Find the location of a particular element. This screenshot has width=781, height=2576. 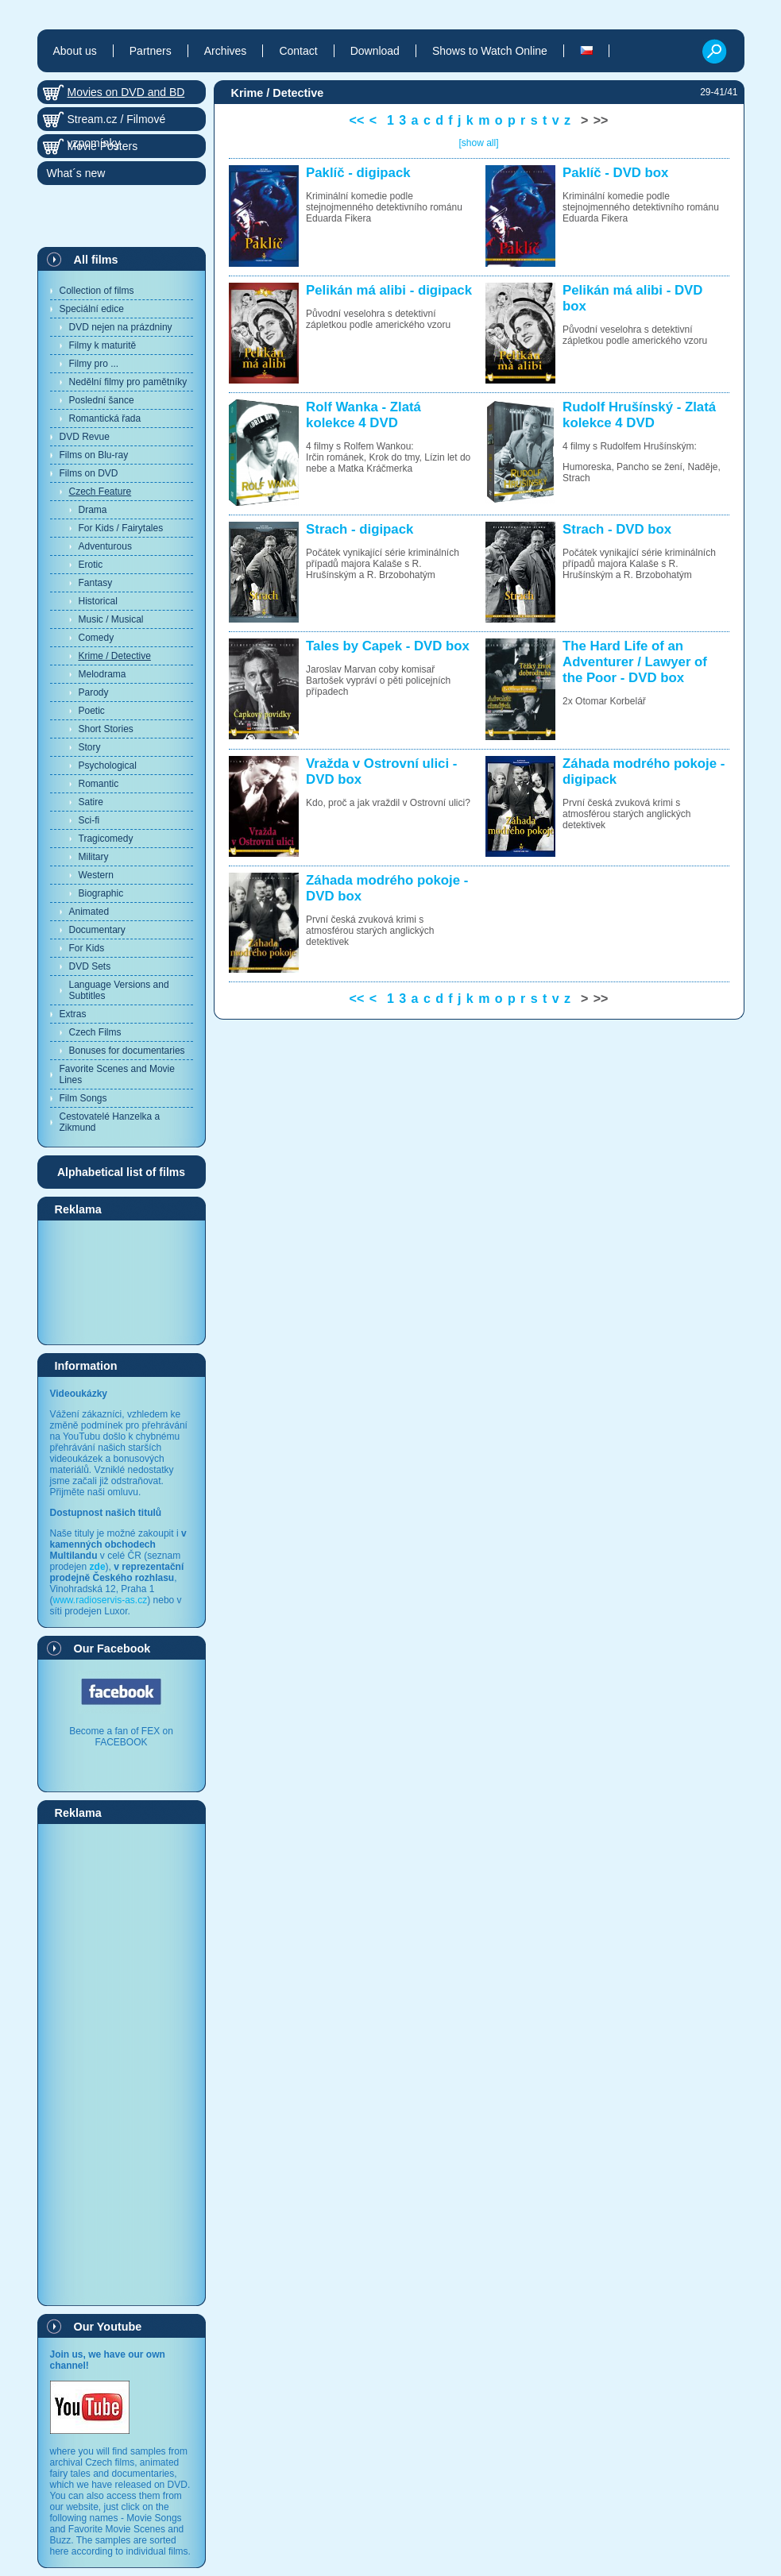

Adventurous is located at coordinates (105, 546).